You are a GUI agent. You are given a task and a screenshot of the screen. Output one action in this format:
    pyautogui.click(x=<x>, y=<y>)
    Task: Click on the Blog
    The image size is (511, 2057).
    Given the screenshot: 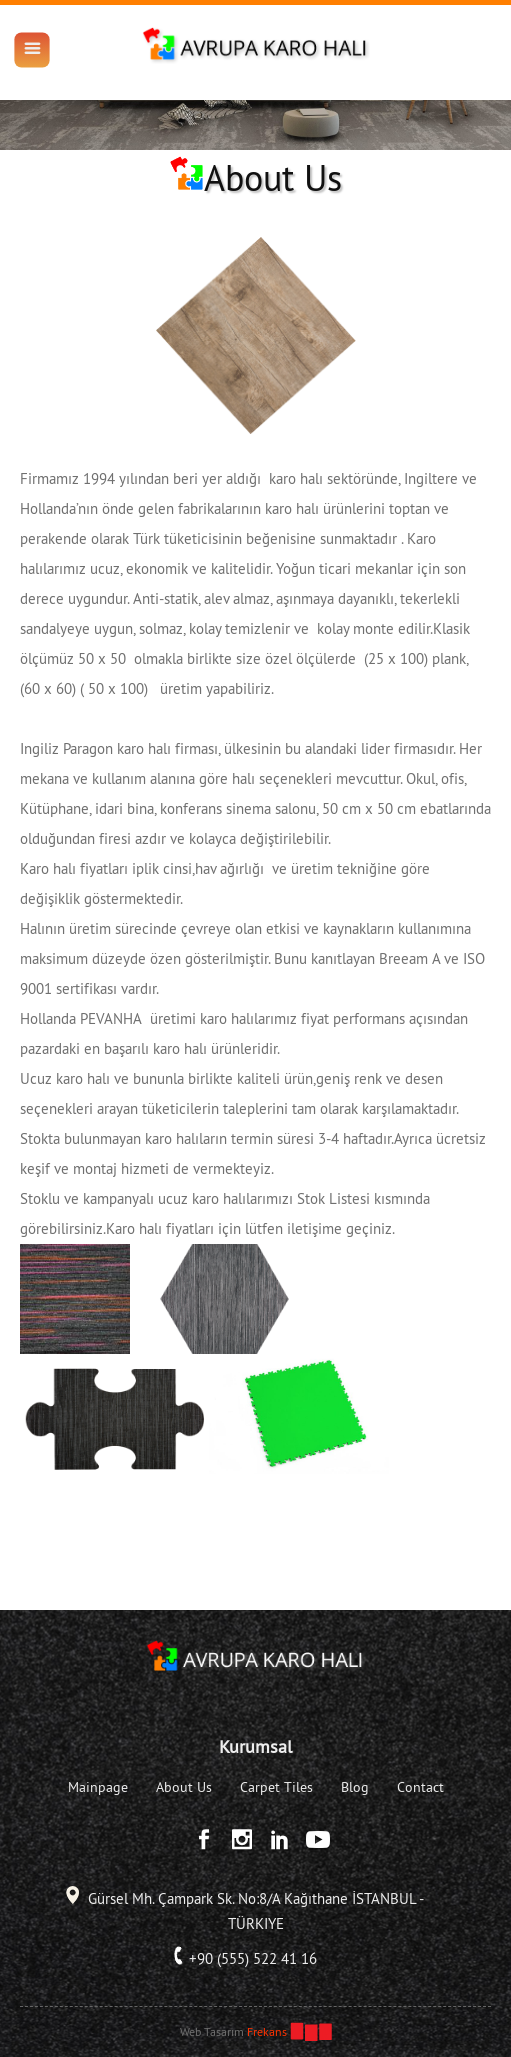 What is the action you would take?
    pyautogui.click(x=355, y=1787)
    